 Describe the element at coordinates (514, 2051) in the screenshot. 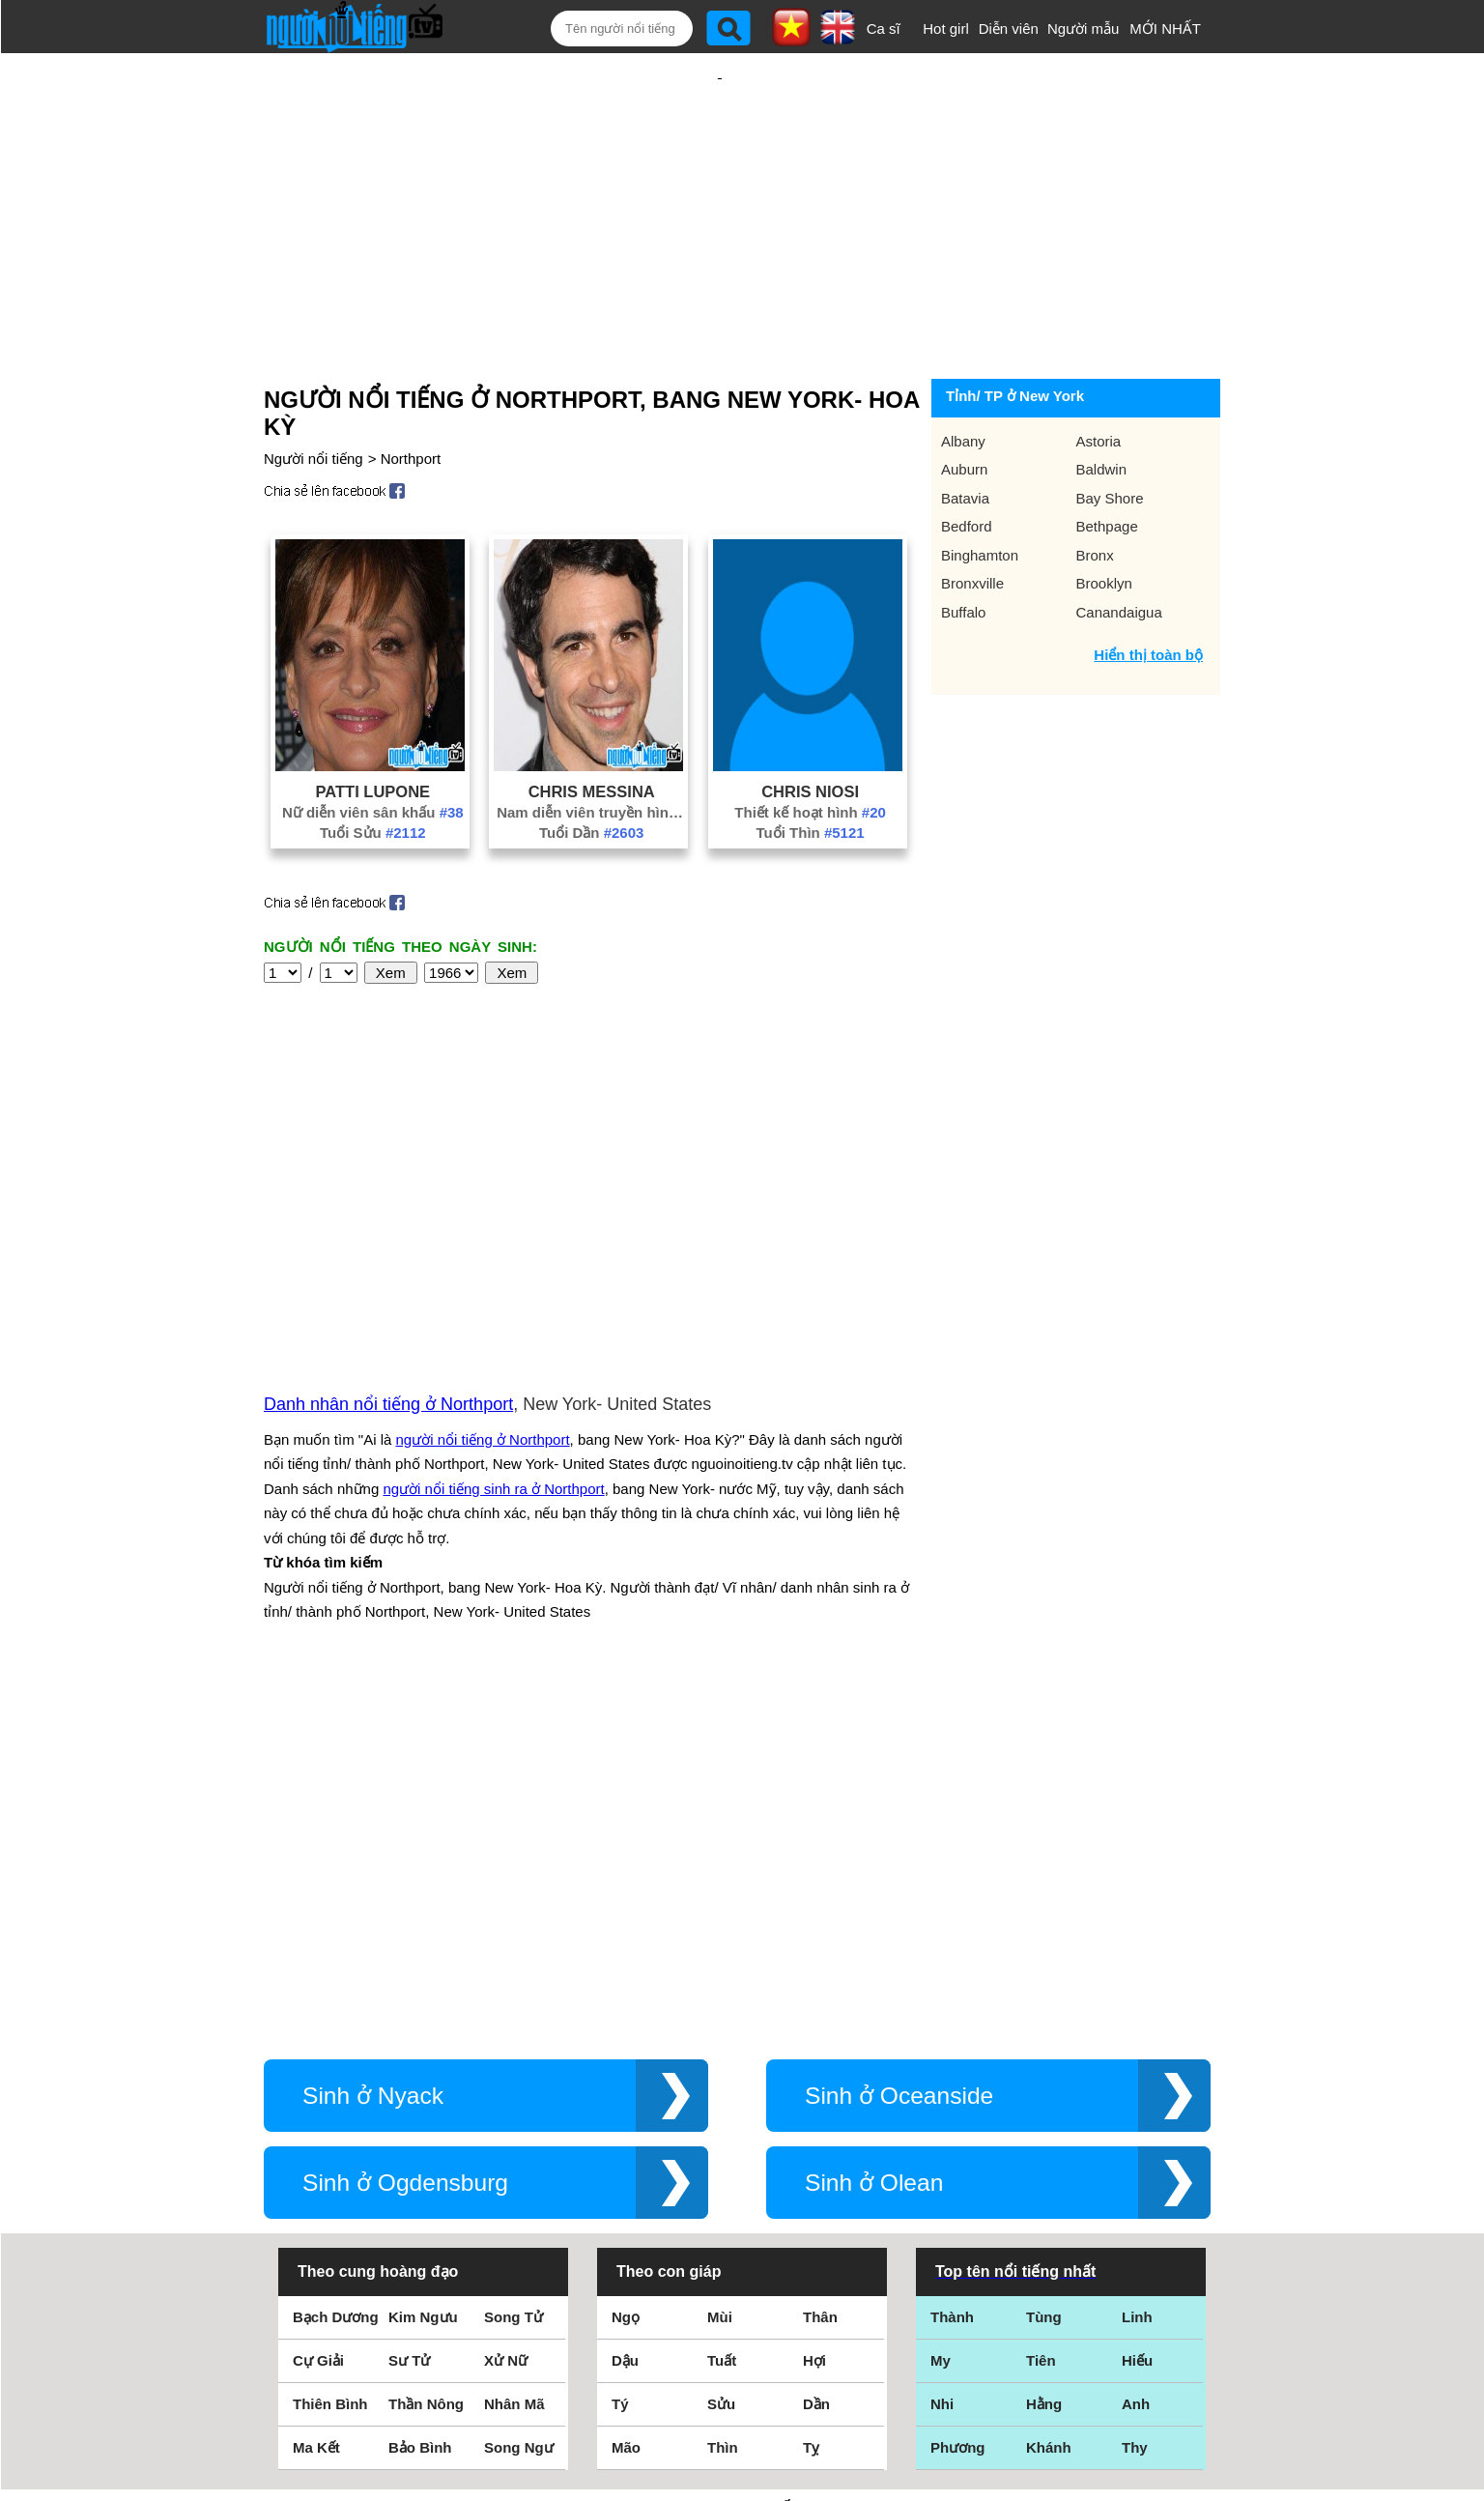

I see `Nhân Mã` at that location.